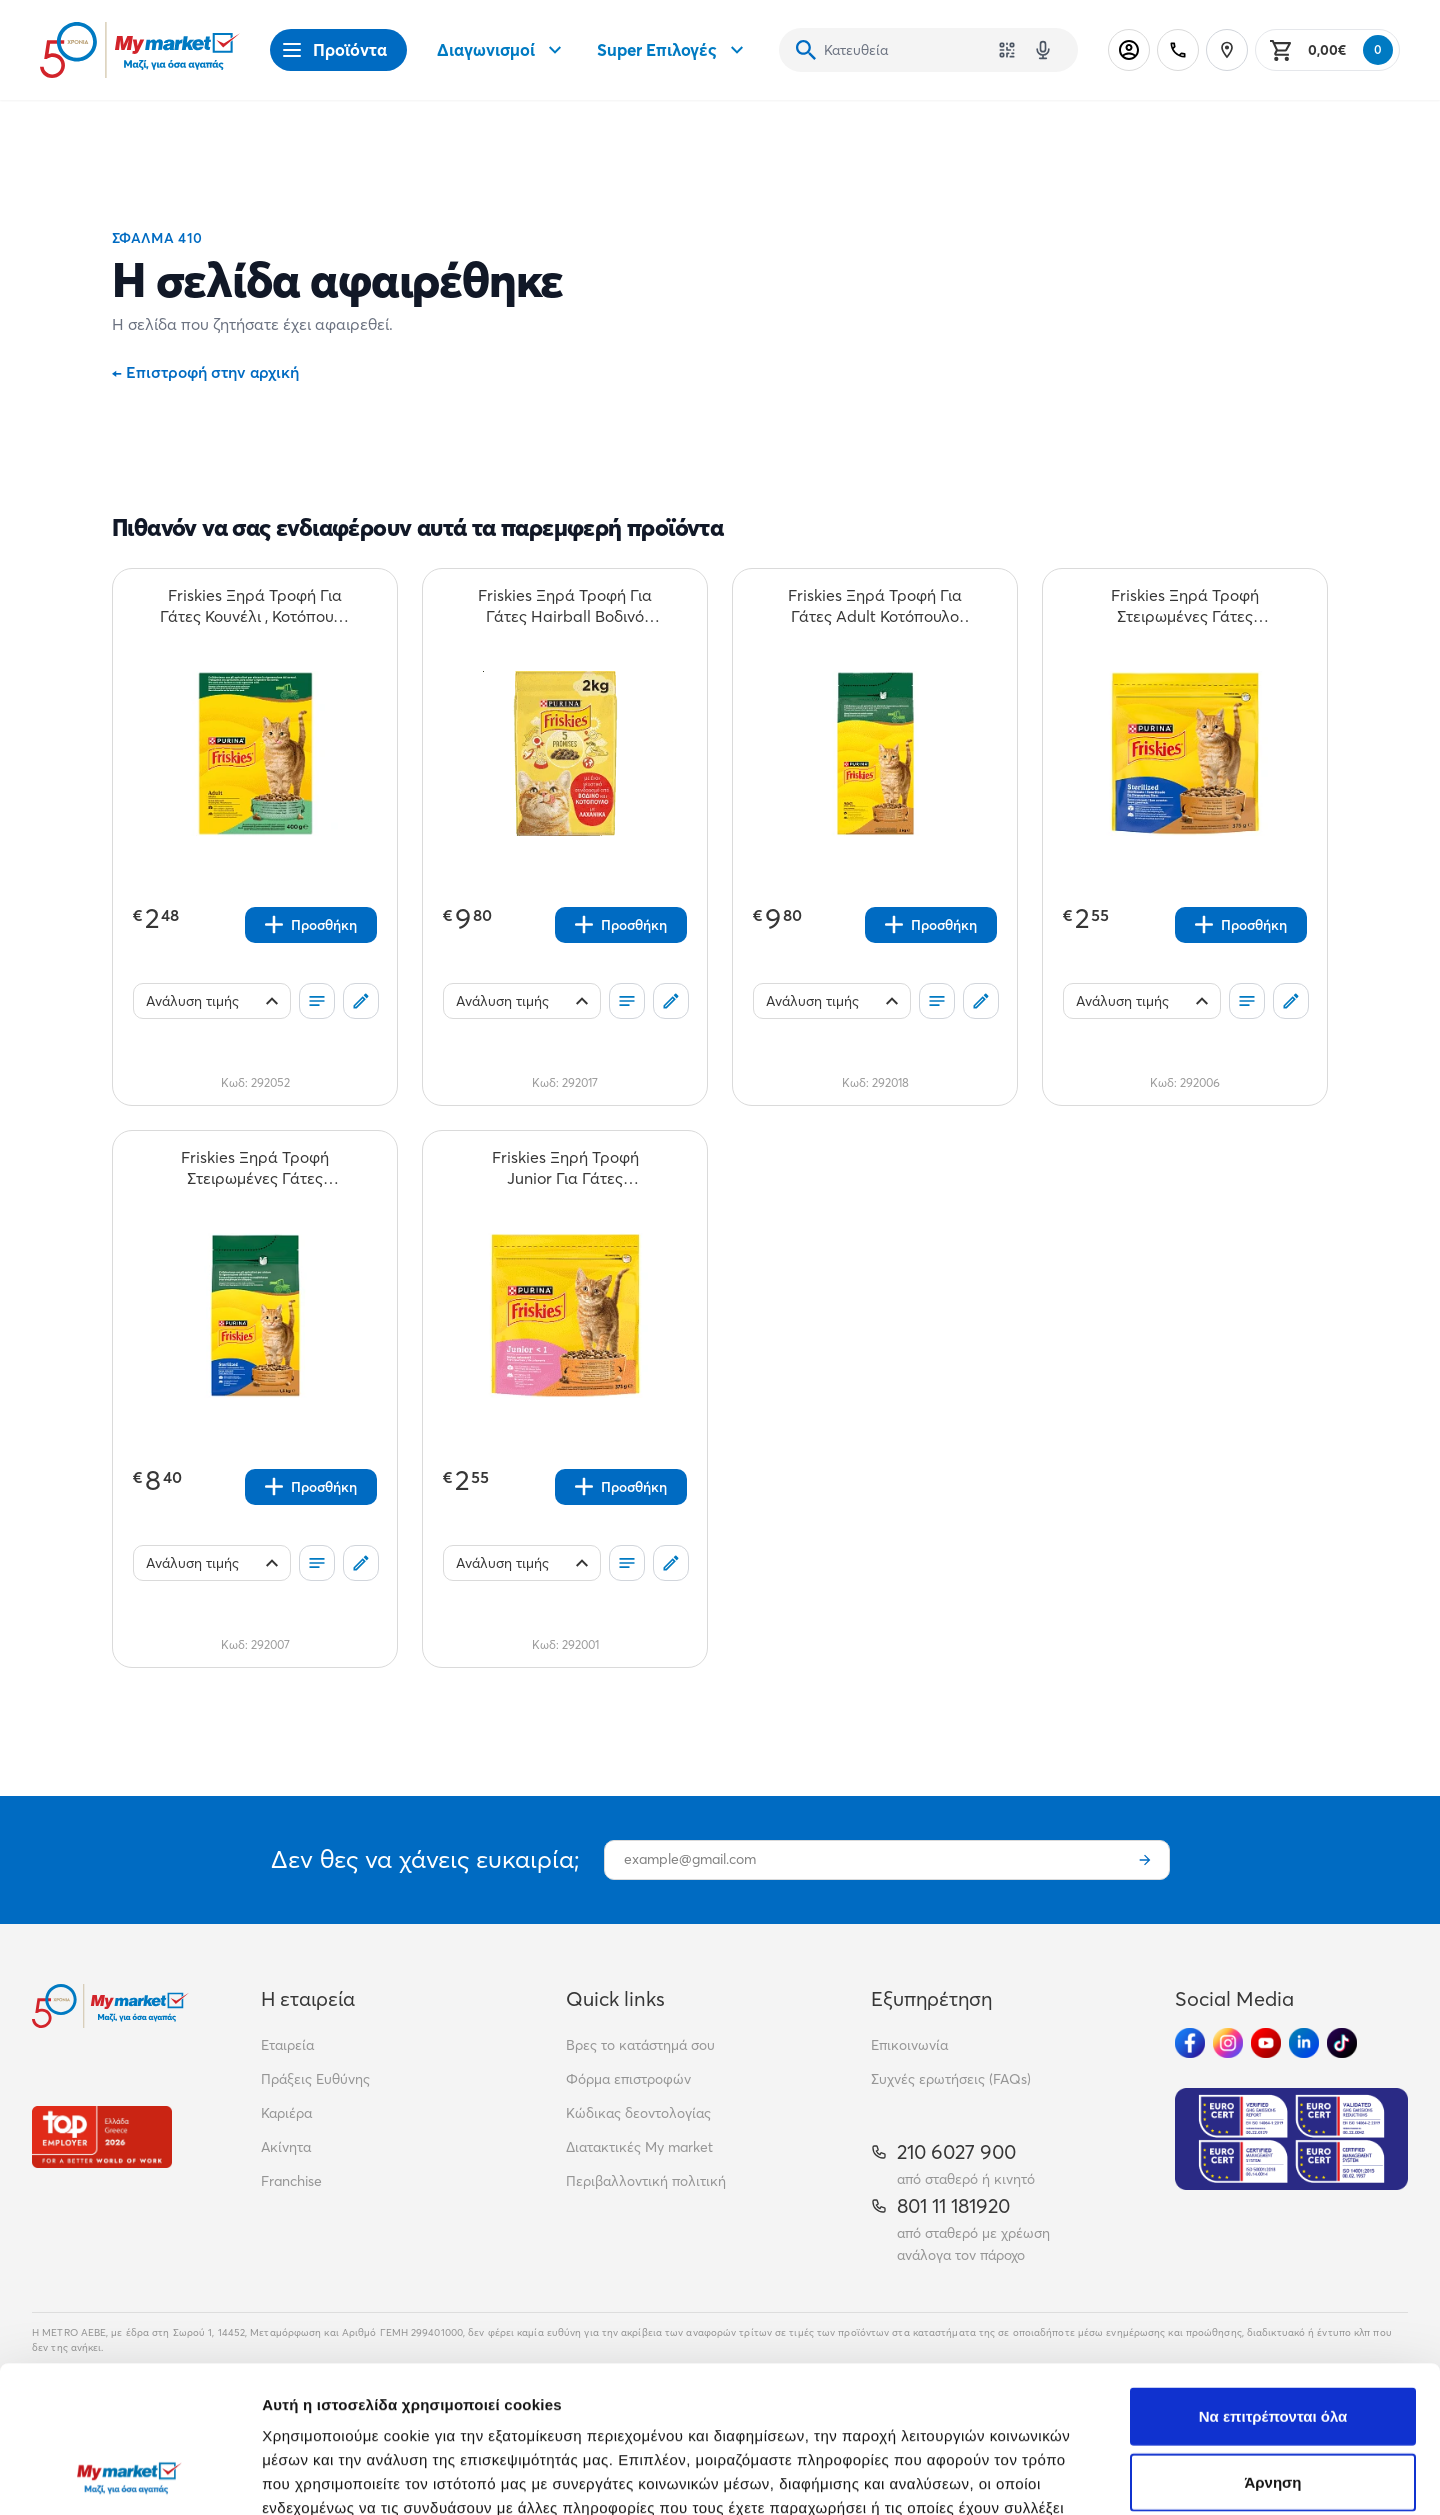  Describe the element at coordinates (1190, 2043) in the screenshot. I see `[Ακολούθησέ μας στα Social Media - Facebook]` at that location.